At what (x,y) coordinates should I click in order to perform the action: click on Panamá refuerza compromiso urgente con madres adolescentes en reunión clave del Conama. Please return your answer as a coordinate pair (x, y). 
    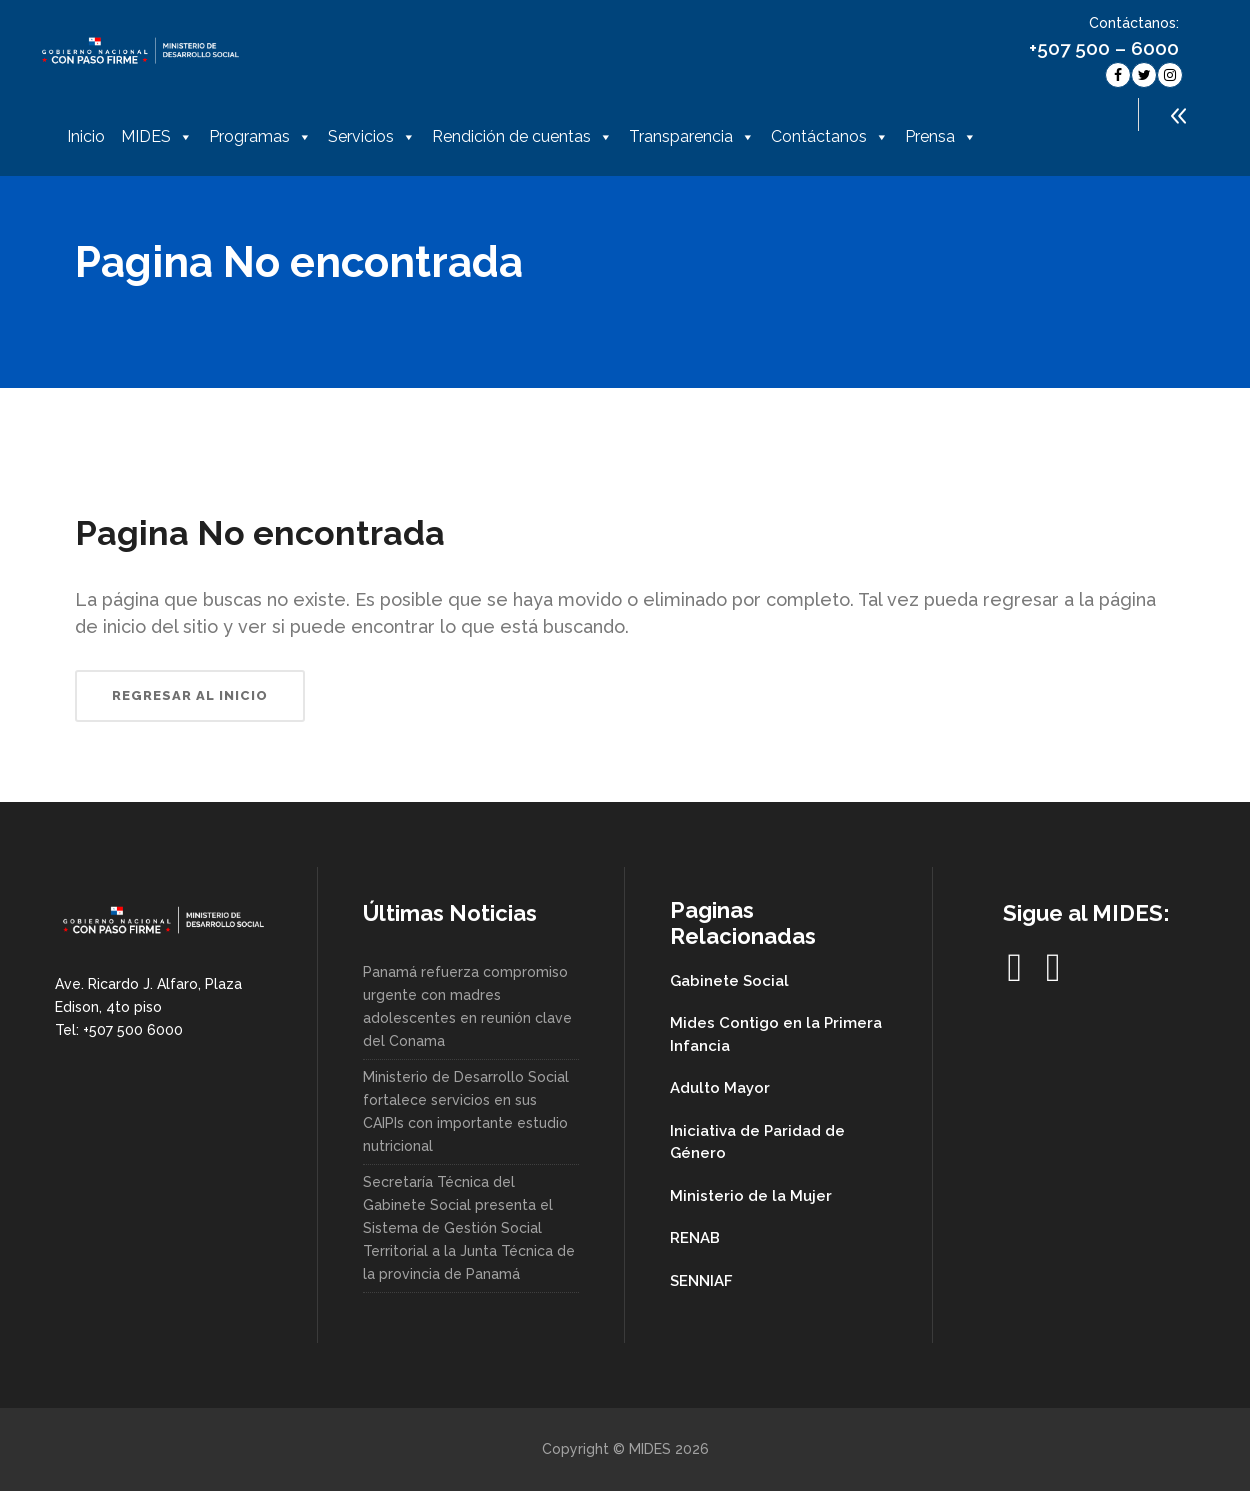
    Looking at the image, I should click on (467, 1006).